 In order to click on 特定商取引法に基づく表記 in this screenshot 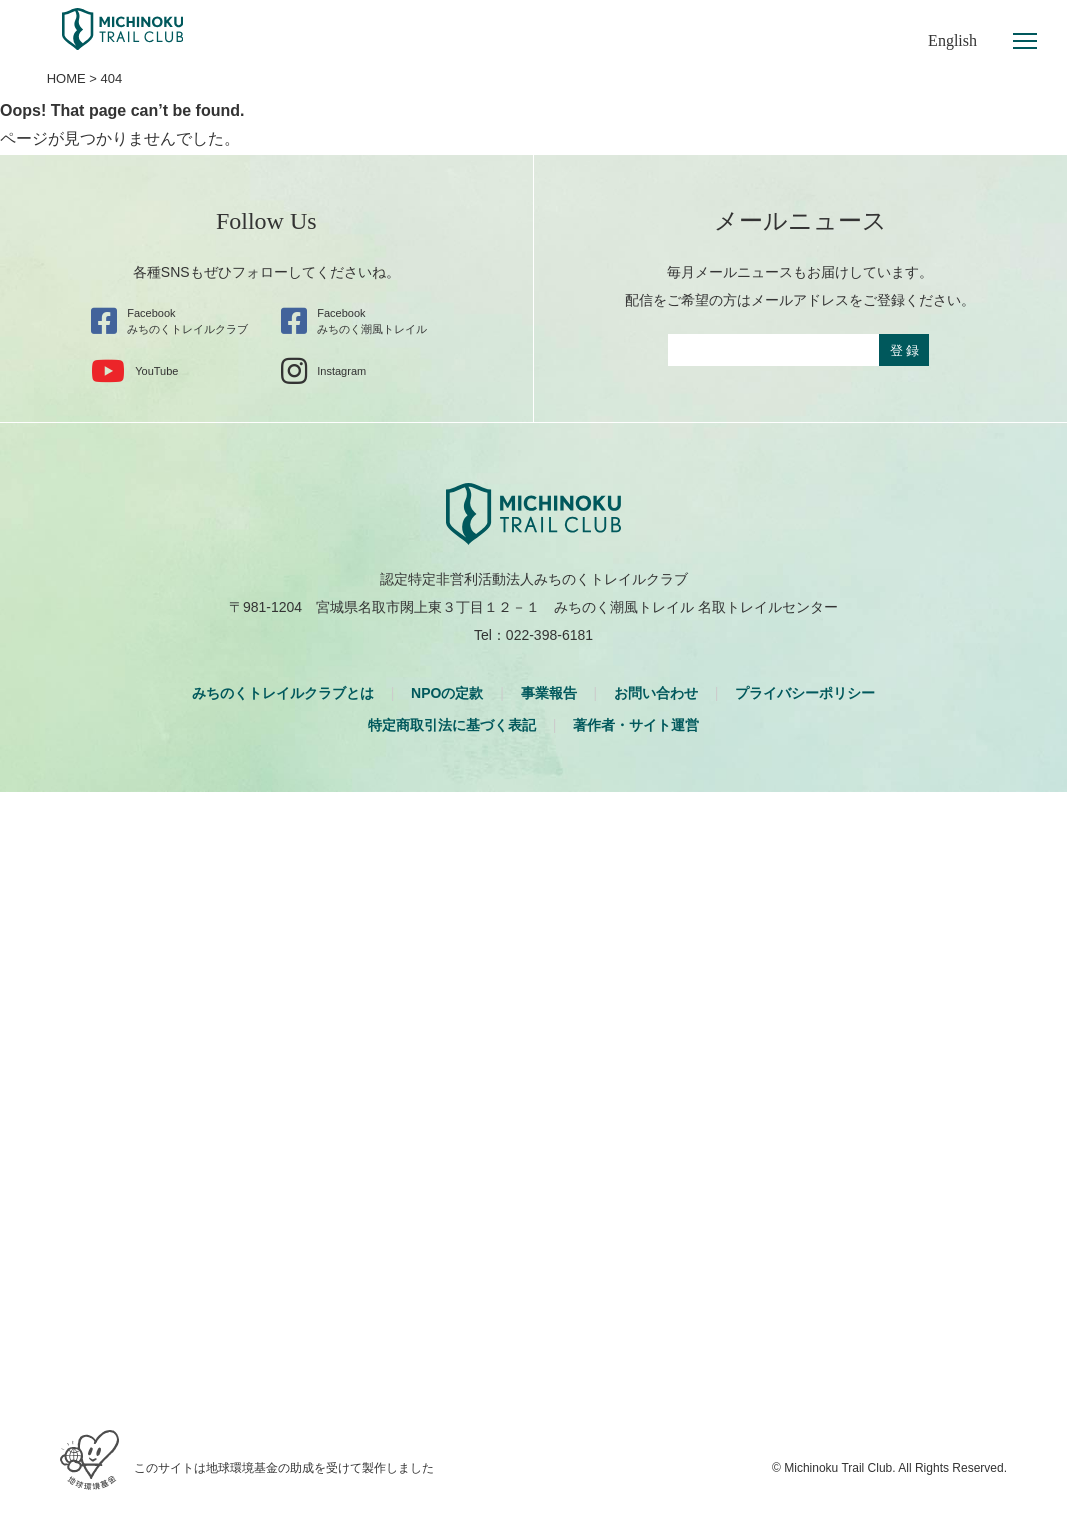, I will do `click(452, 725)`.